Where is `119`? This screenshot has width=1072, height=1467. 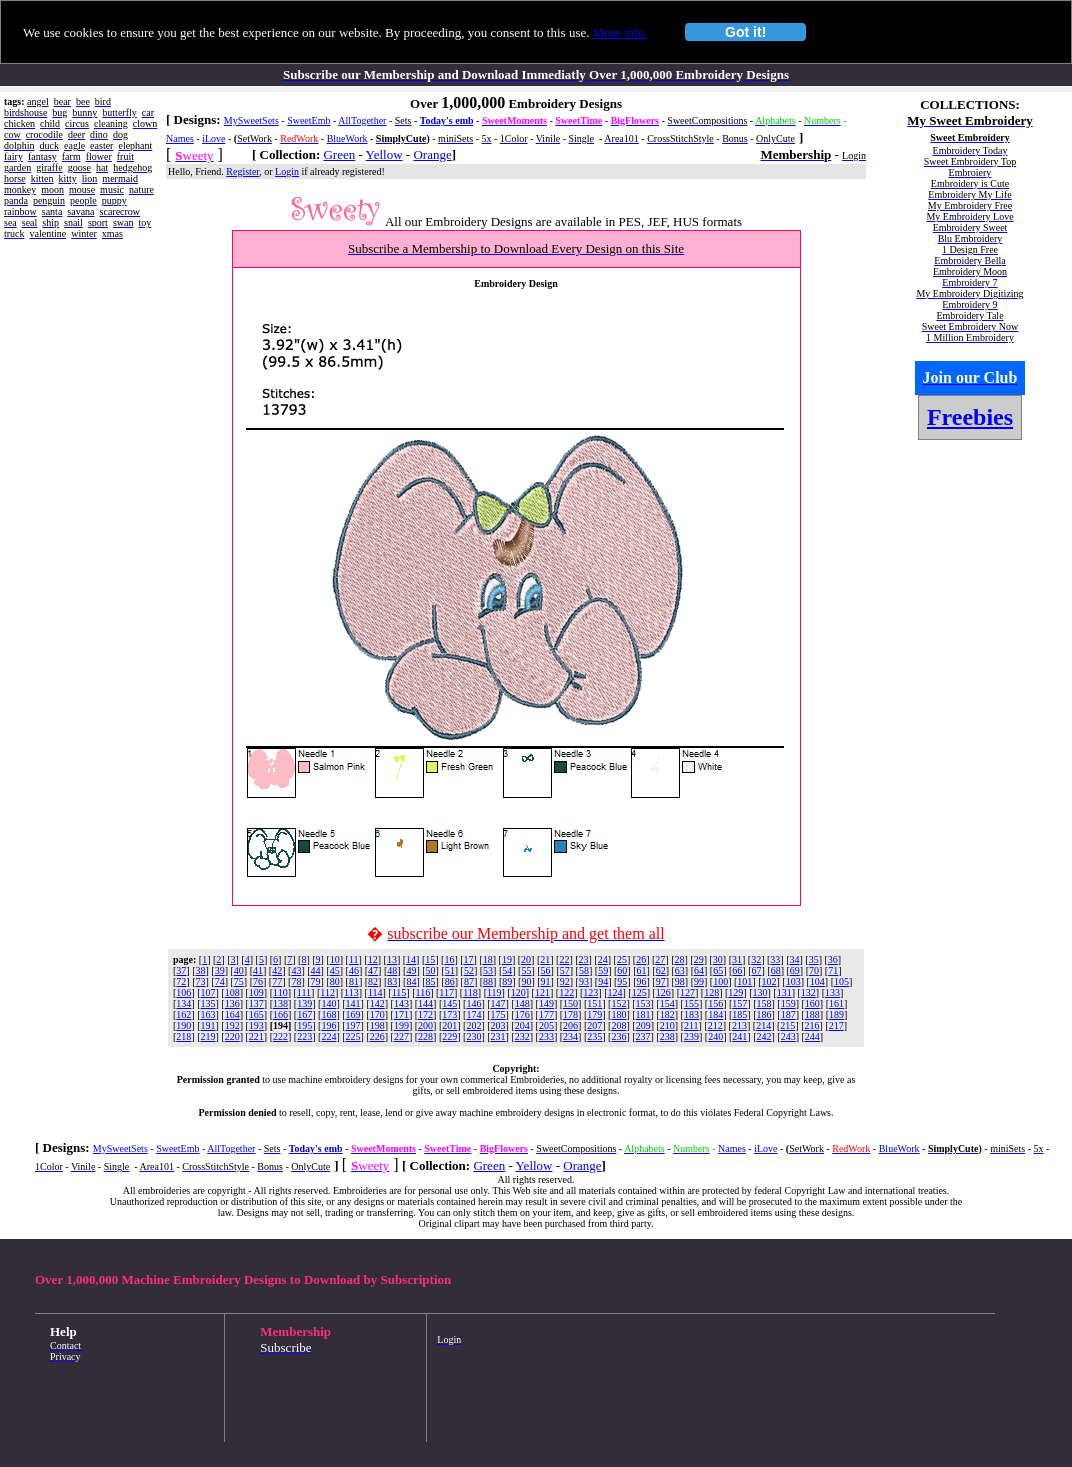 119 is located at coordinates (494, 992).